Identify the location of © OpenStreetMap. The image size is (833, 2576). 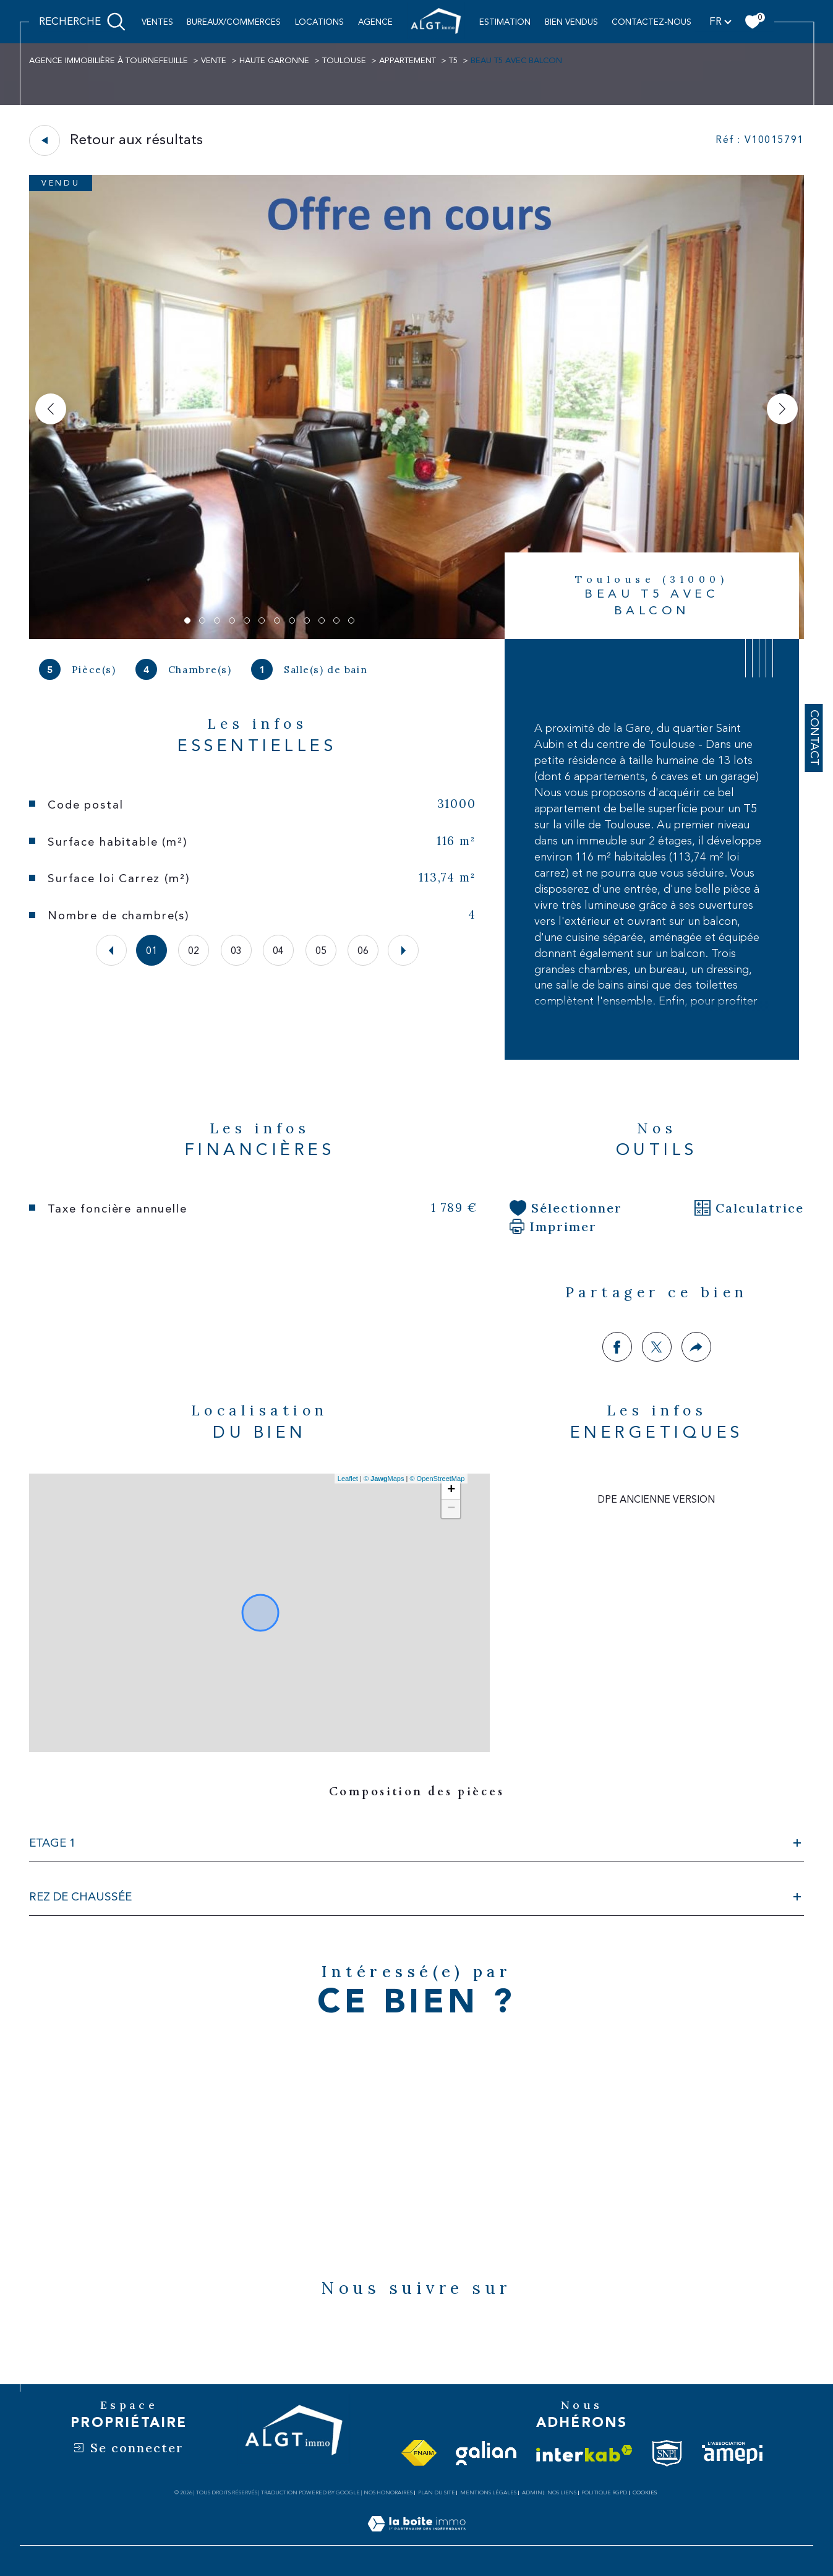
(436, 1478).